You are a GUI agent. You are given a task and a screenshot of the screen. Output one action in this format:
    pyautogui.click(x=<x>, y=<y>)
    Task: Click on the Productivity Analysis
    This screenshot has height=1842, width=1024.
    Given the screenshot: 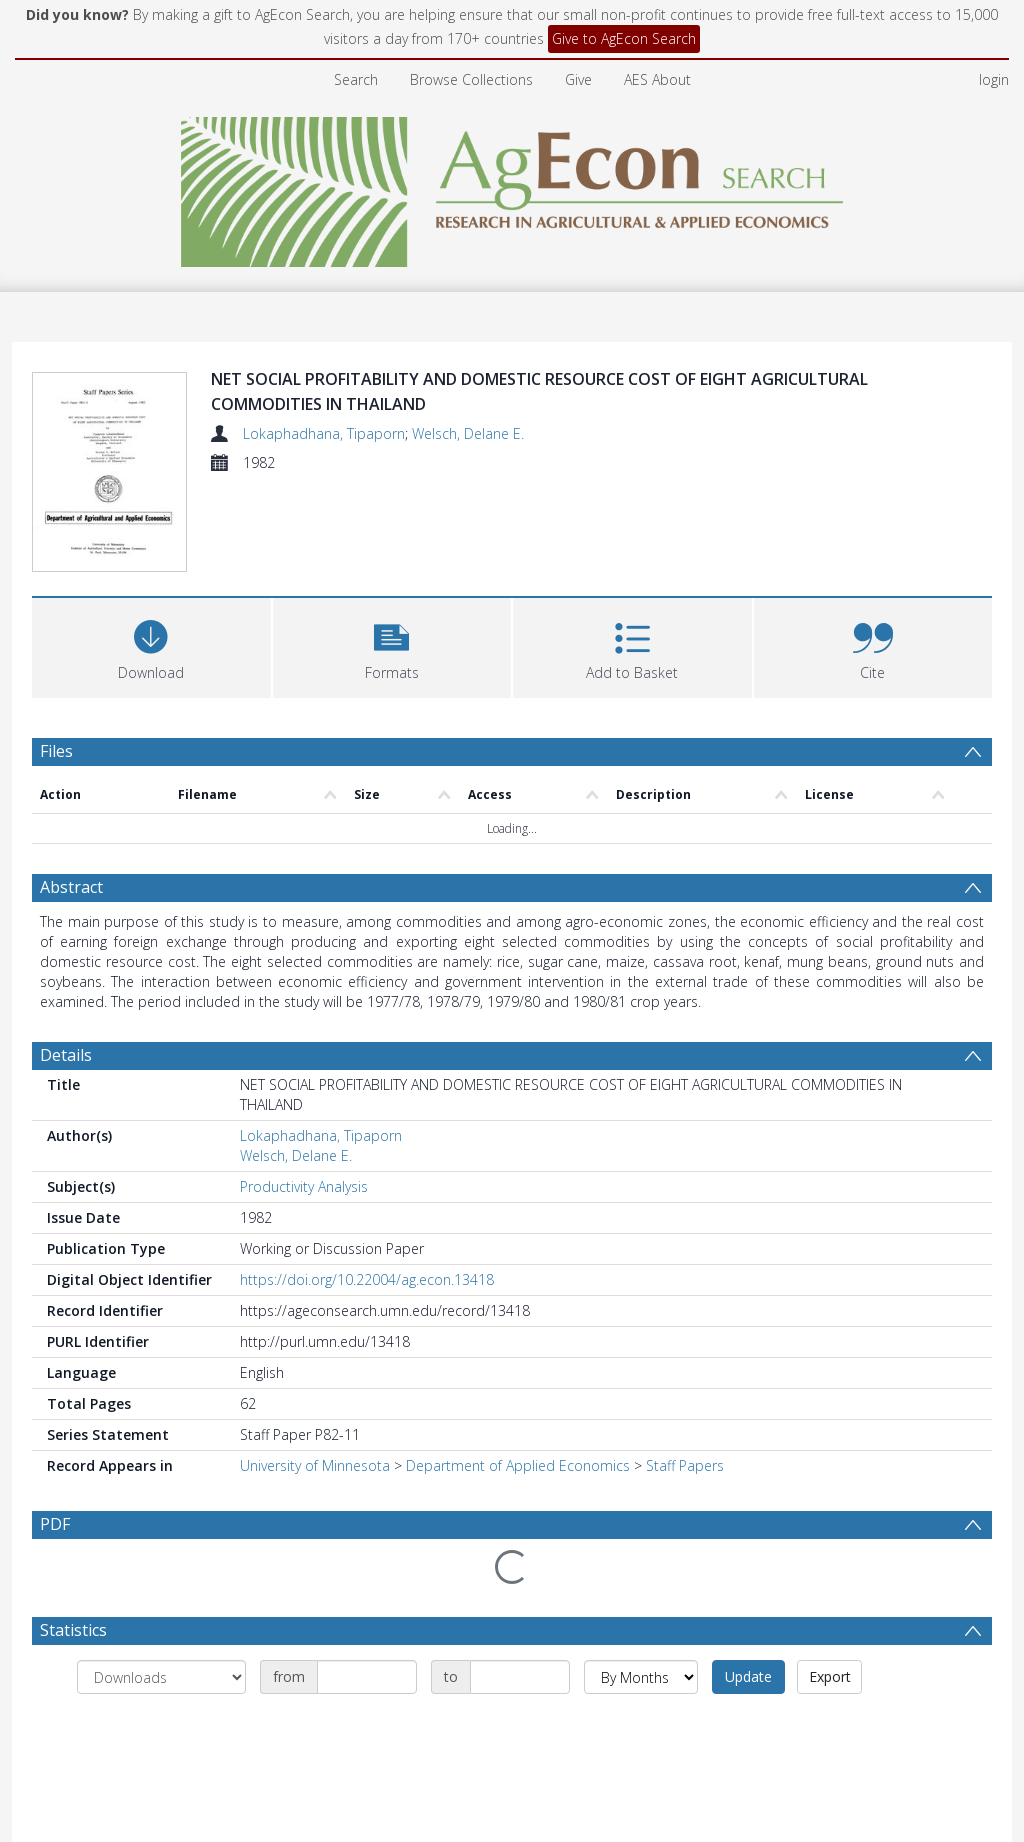 What is the action you would take?
    pyautogui.click(x=304, y=1186)
    